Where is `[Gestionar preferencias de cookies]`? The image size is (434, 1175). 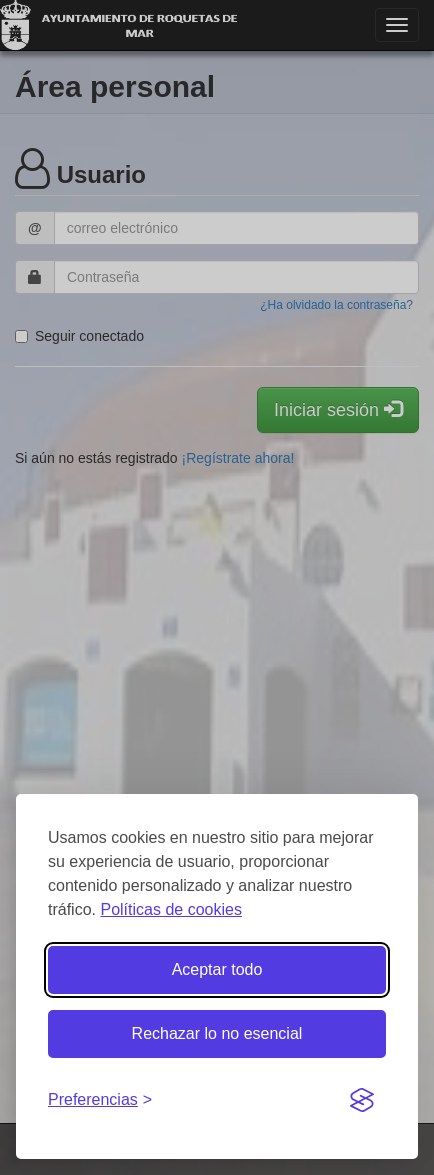 [Gestionar preferencias de cookies] is located at coordinates (100, 1100).